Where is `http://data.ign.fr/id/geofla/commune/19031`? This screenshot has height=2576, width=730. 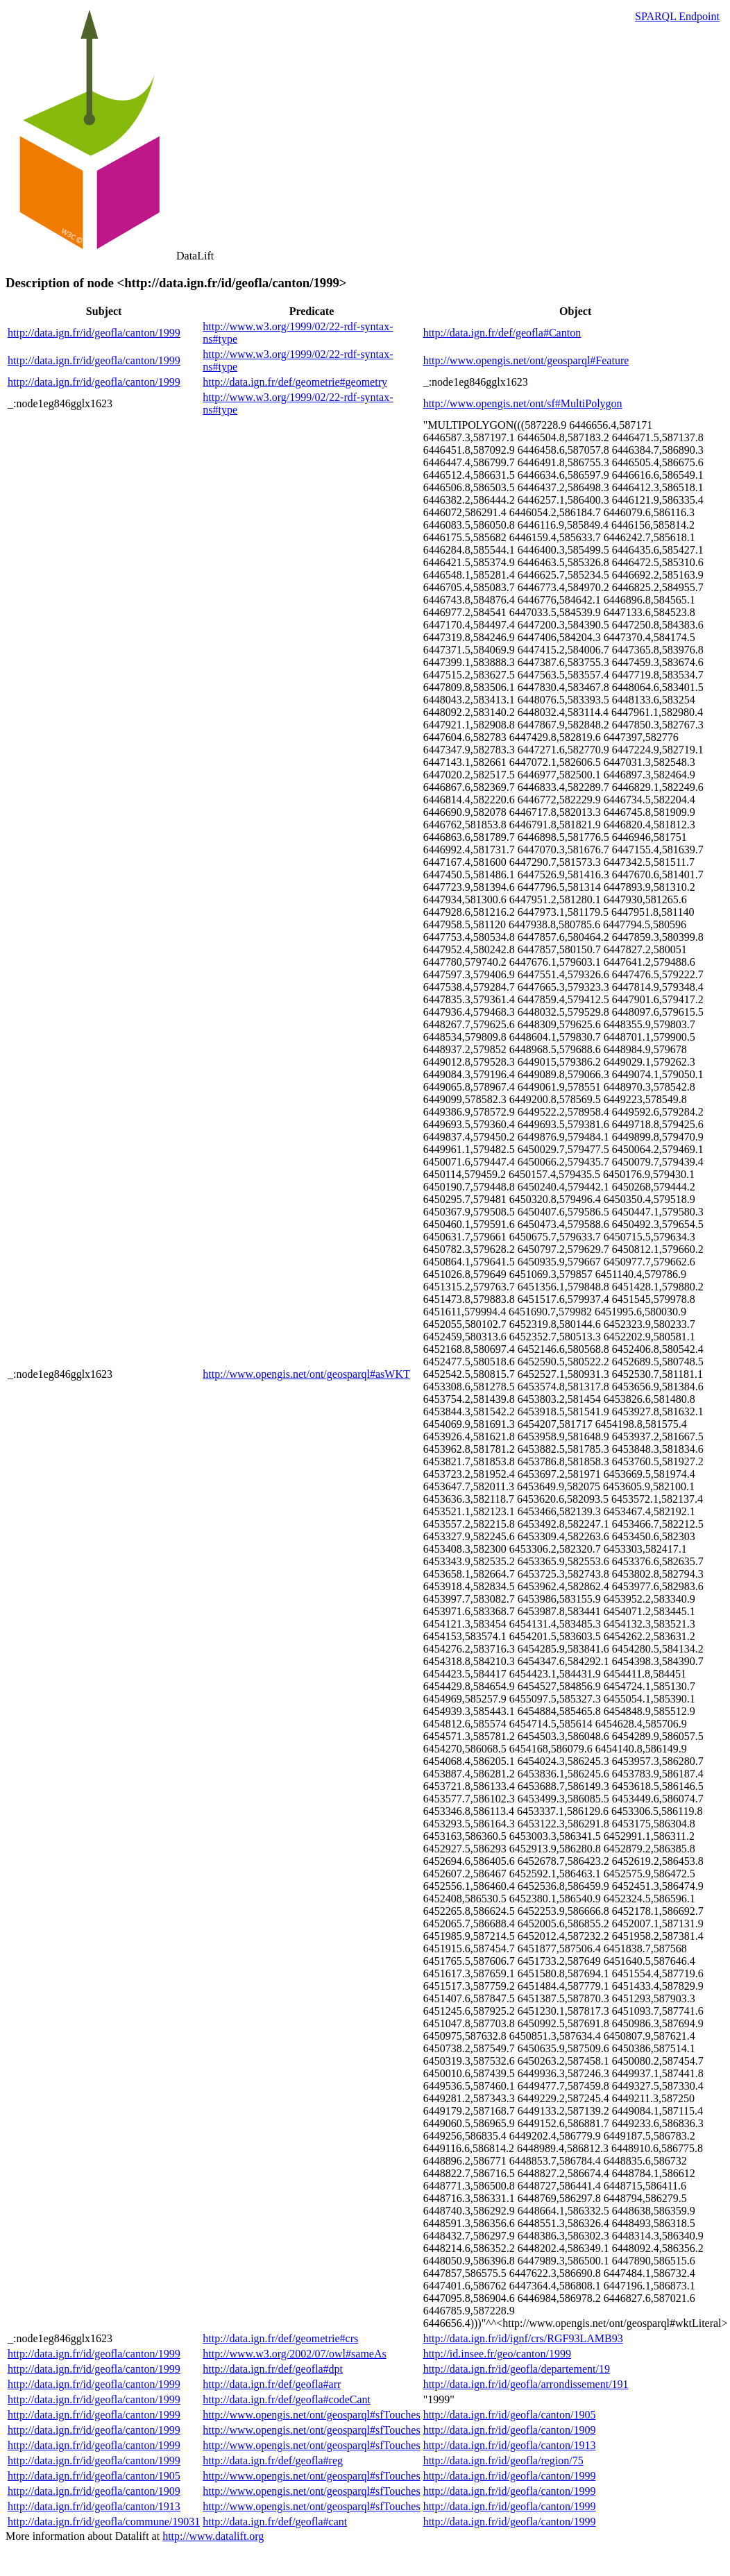 http://data.ign.fr/id/geofla/commune/19031 is located at coordinates (104, 2521).